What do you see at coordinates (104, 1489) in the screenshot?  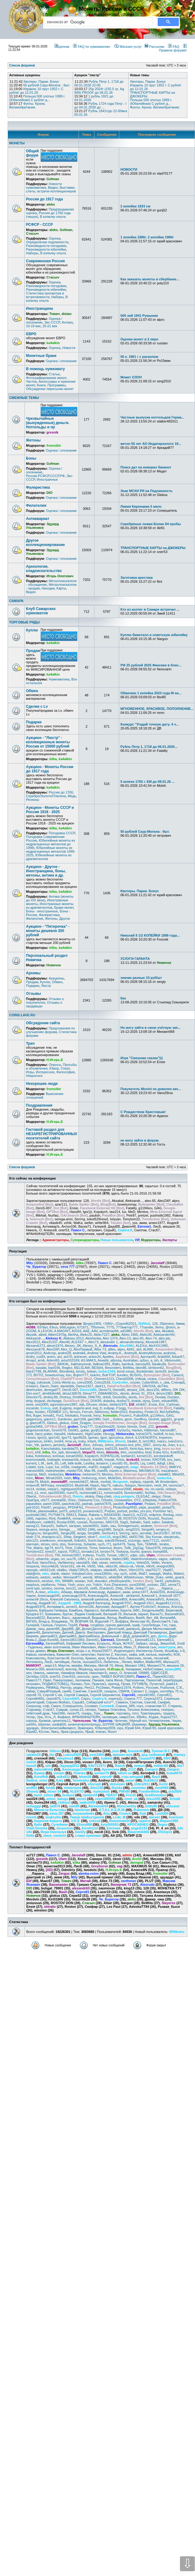 I see `nikolaich` at bounding box center [104, 1489].